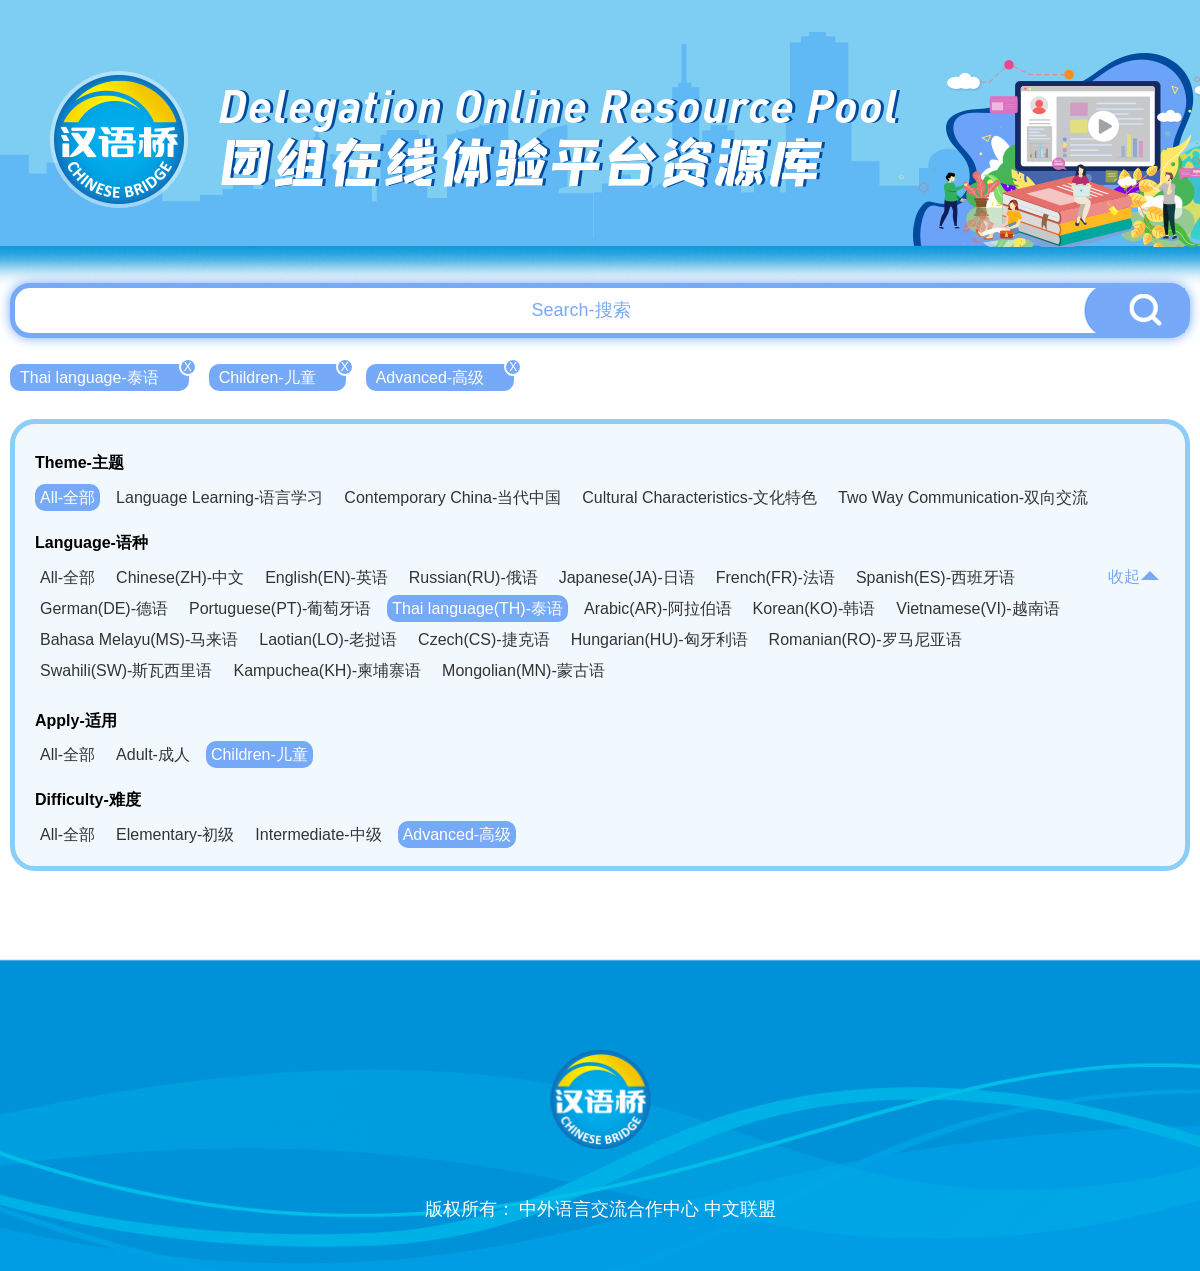  What do you see at coordinates (175, 834) in the screenshot?
I see `Elementary-初级` at bounding box center [175, 834].